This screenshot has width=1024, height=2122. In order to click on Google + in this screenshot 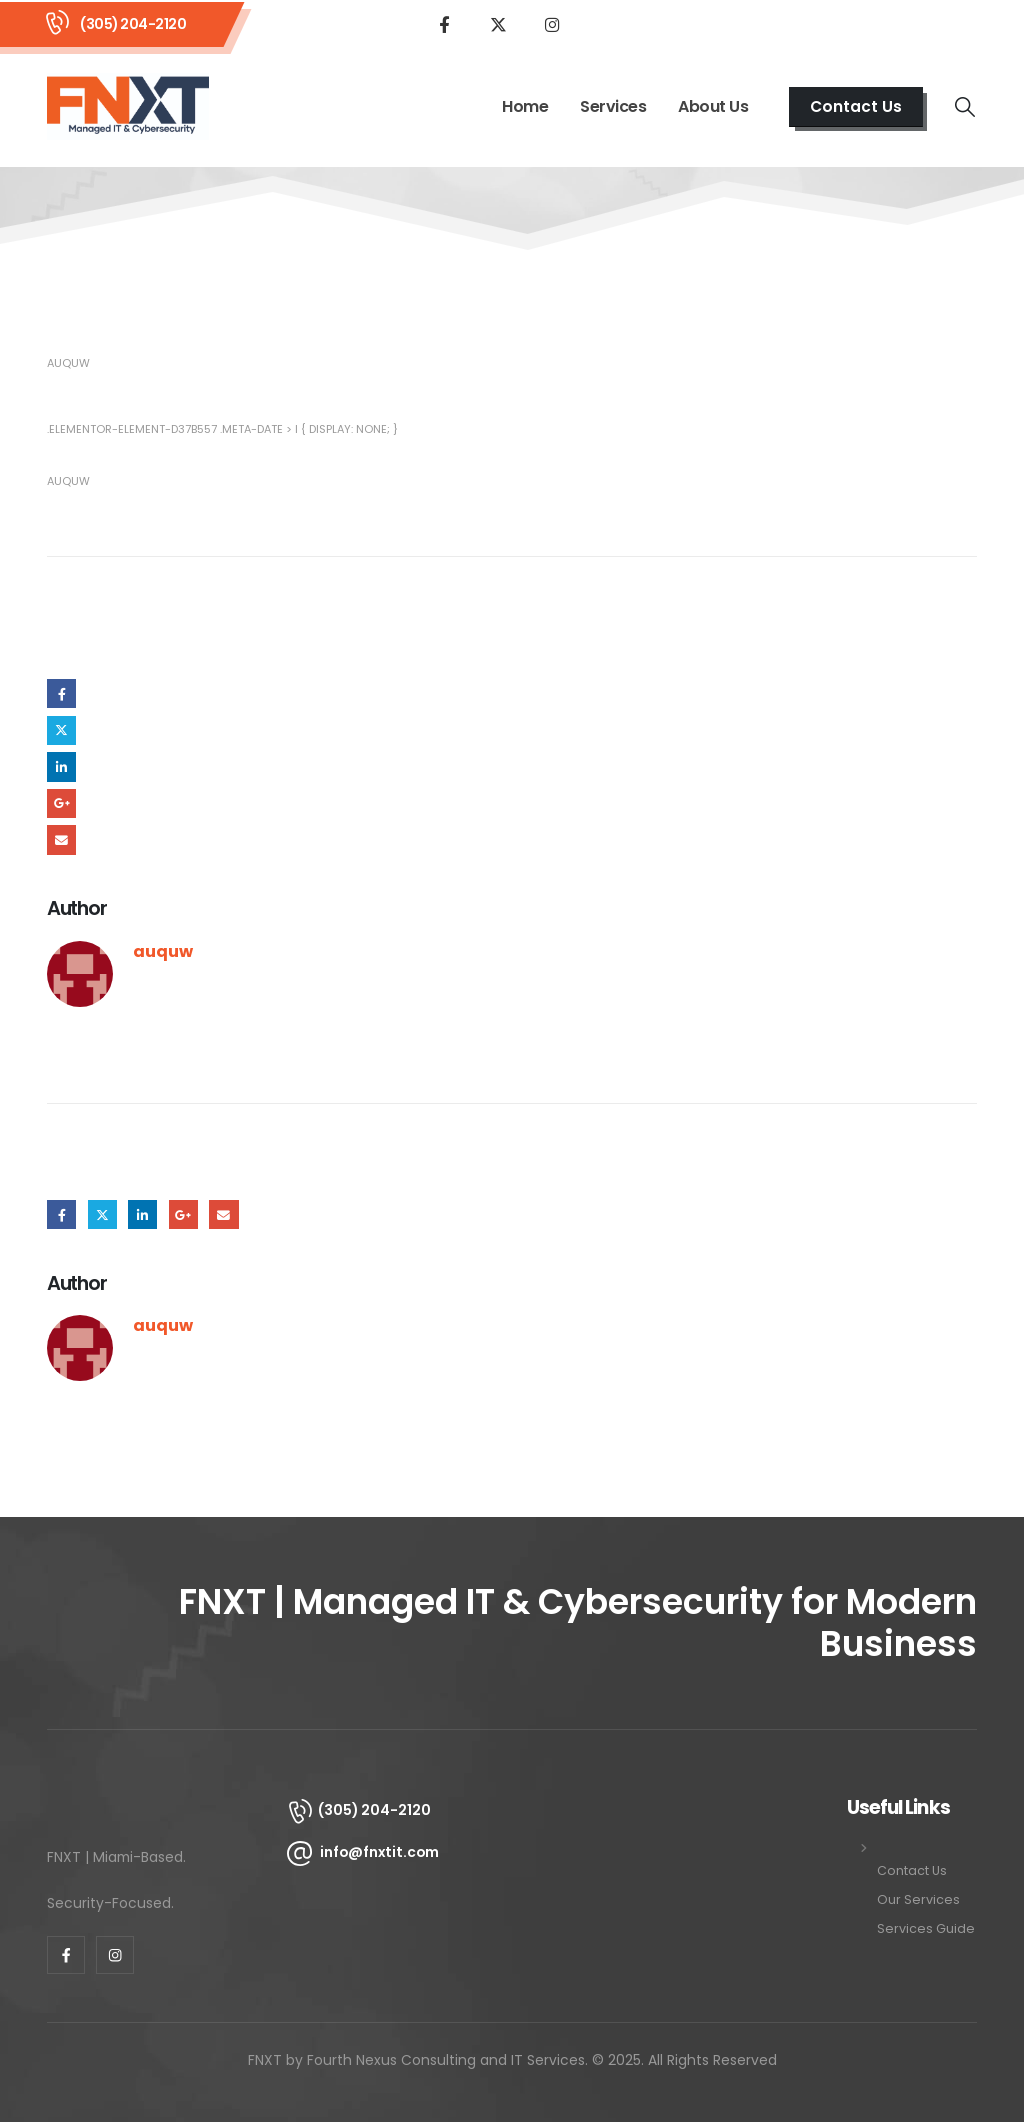, I will do `click(61, 803)`.